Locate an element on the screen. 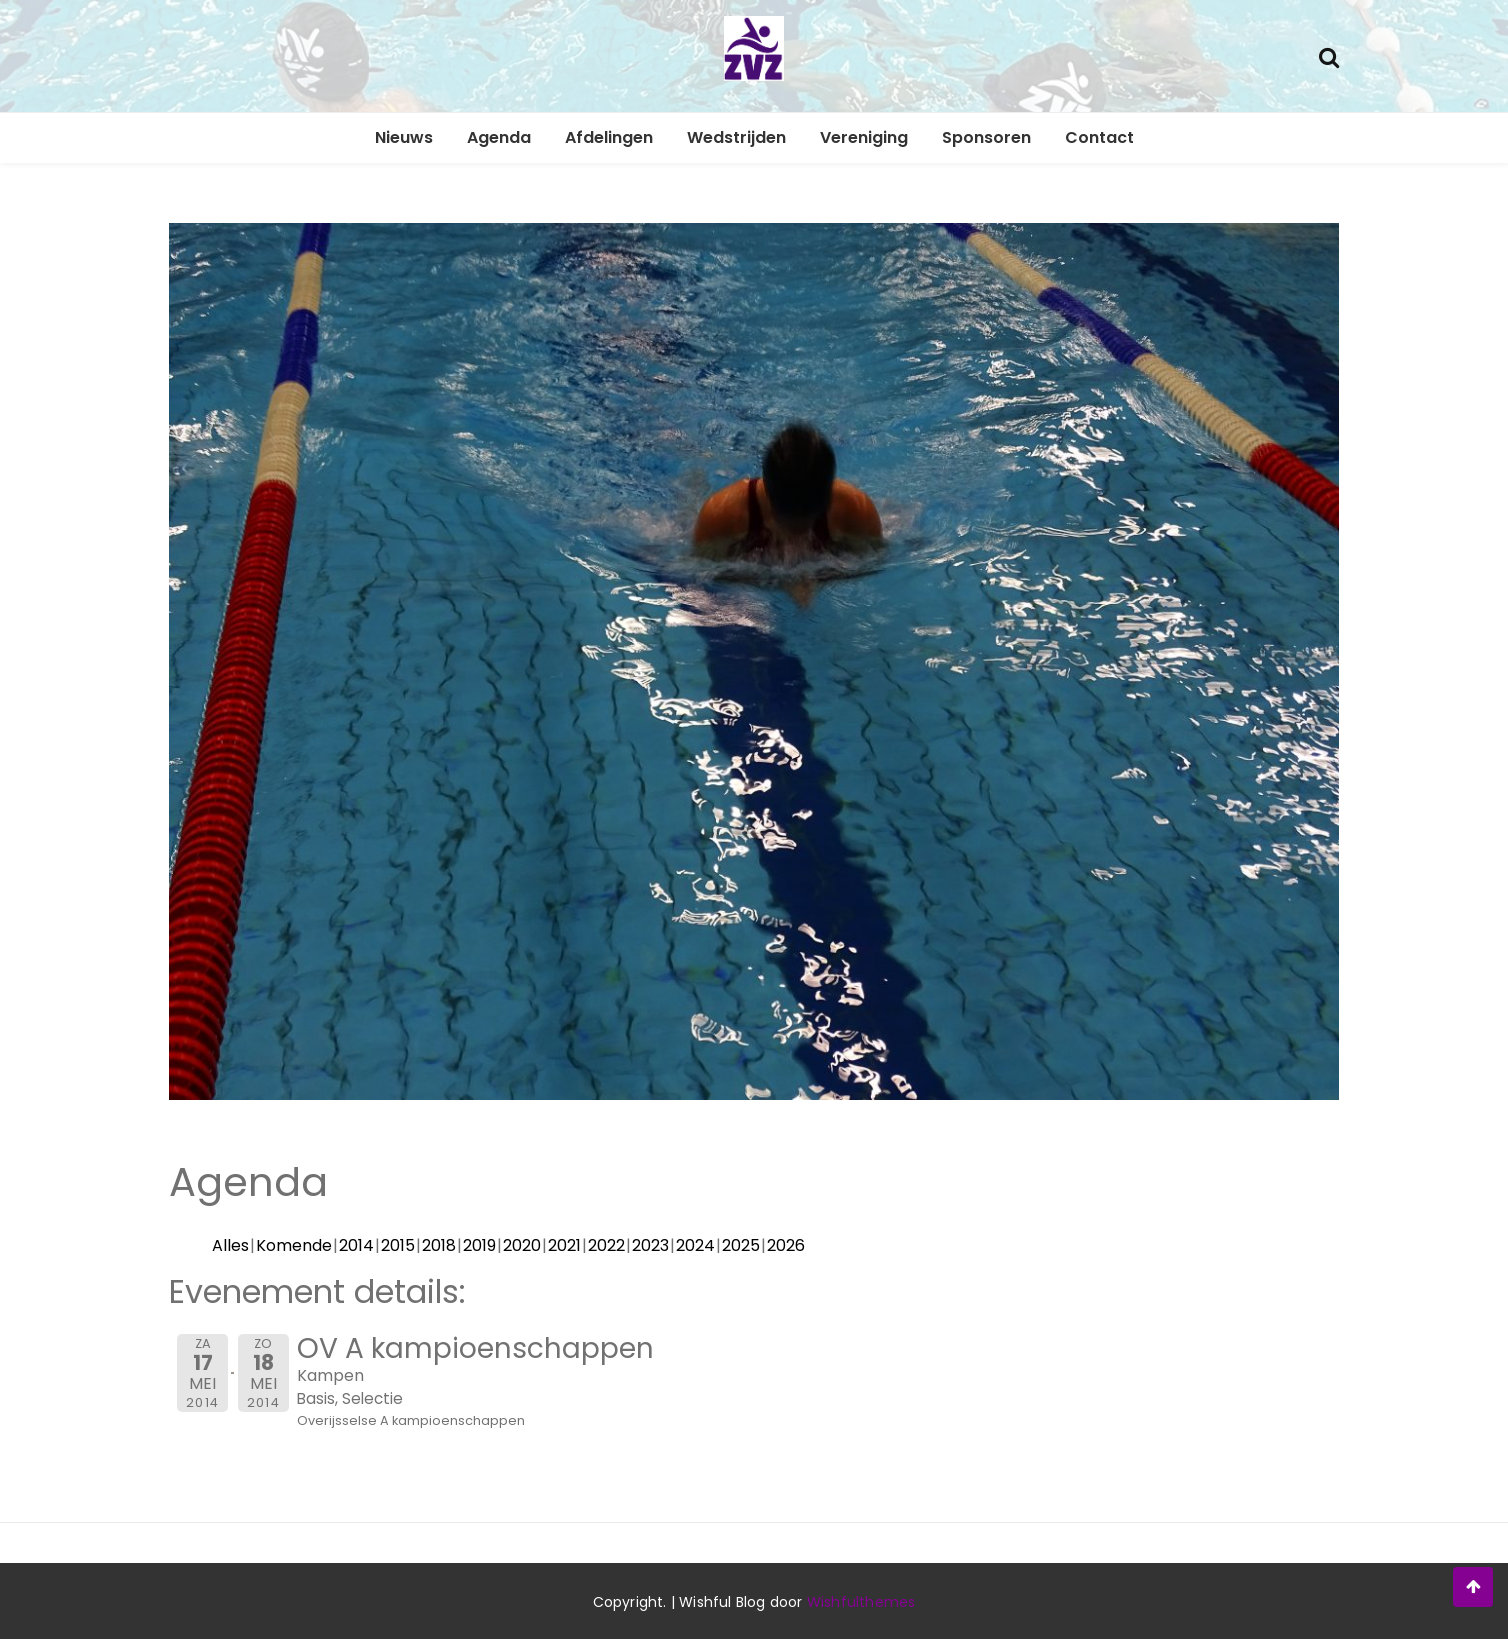  2020 is located at coordinates (522, 1245).